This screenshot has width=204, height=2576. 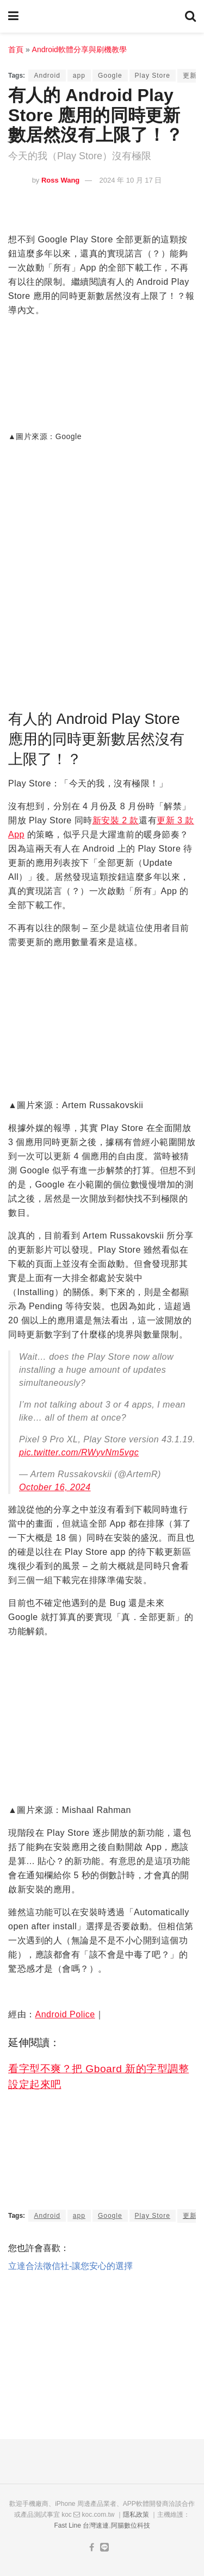 What do you see at coordinates (65, 2014) in the screenshot?
I see `Android Police` at bounding box center [65, 2014].